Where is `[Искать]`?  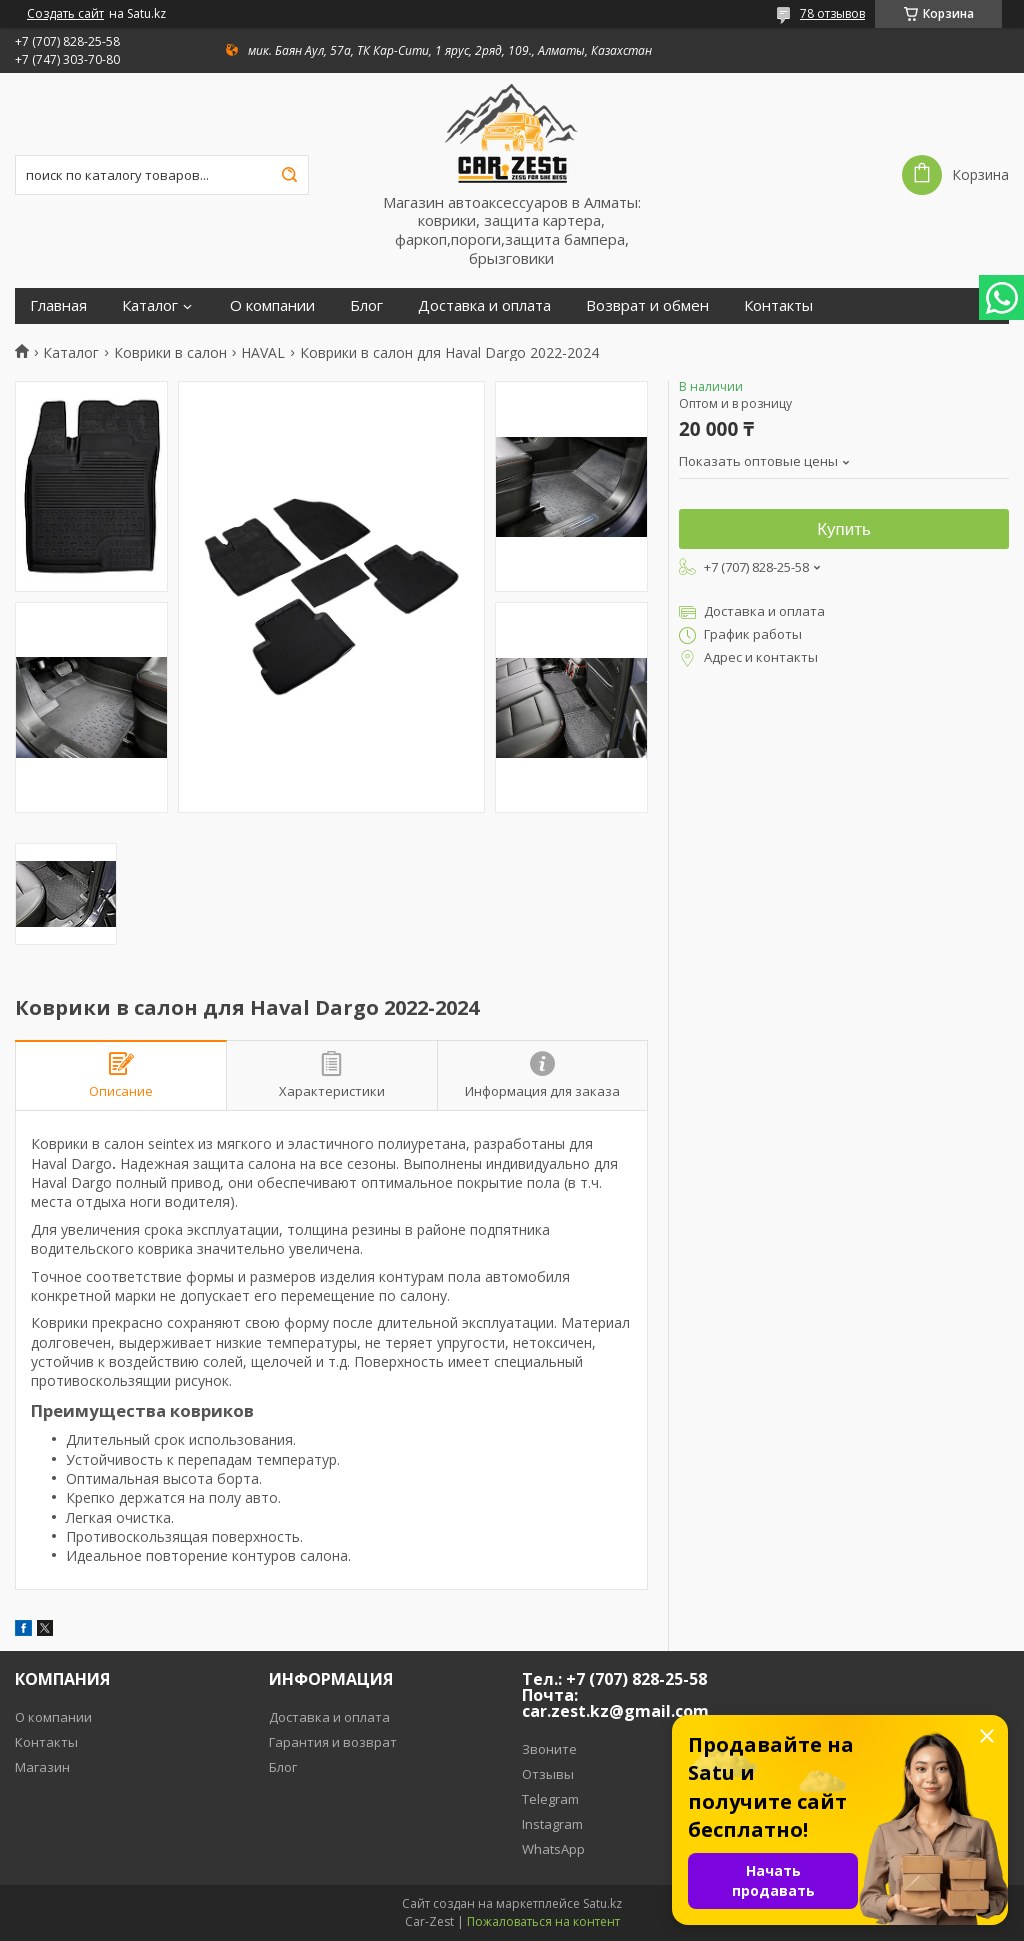
[Искать] is located at coordinates (289, 175).